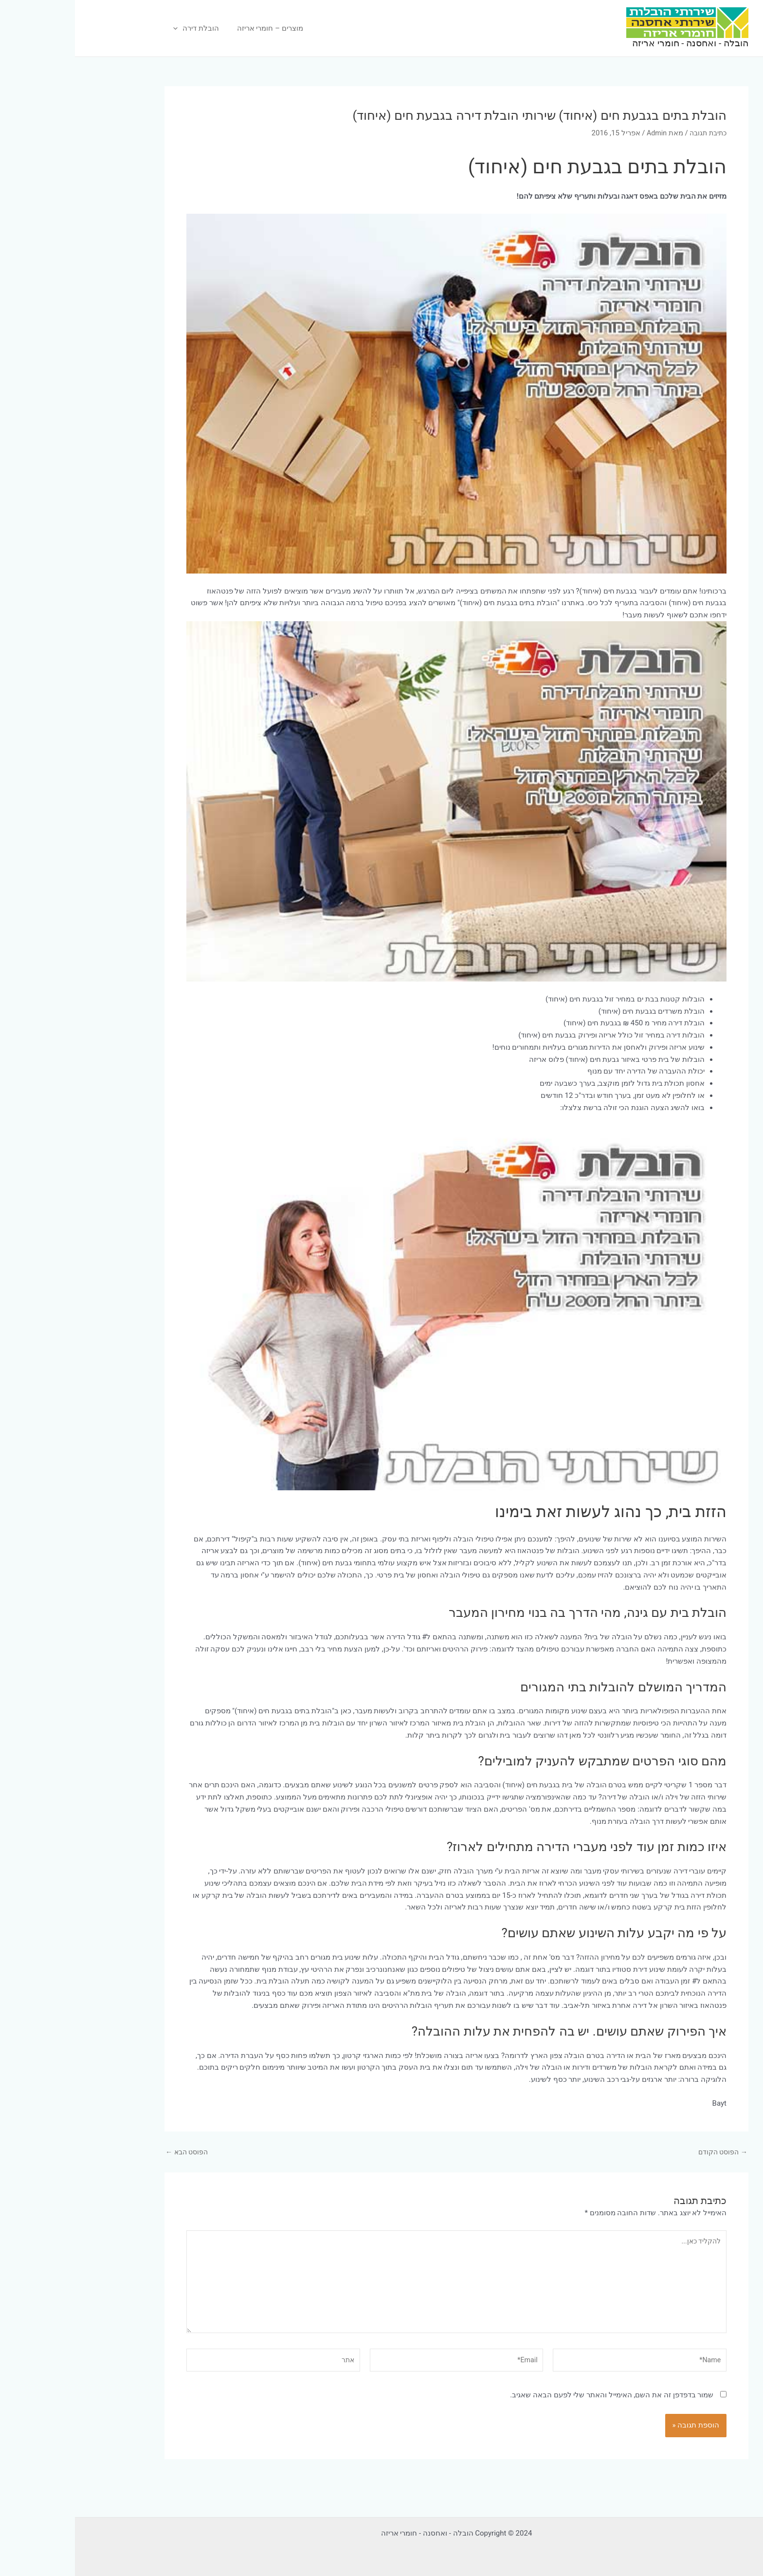 The image size is (763, 2576). I want to click on הובלה - ואחסנה - חומרי אריזה, so click(615, 43).